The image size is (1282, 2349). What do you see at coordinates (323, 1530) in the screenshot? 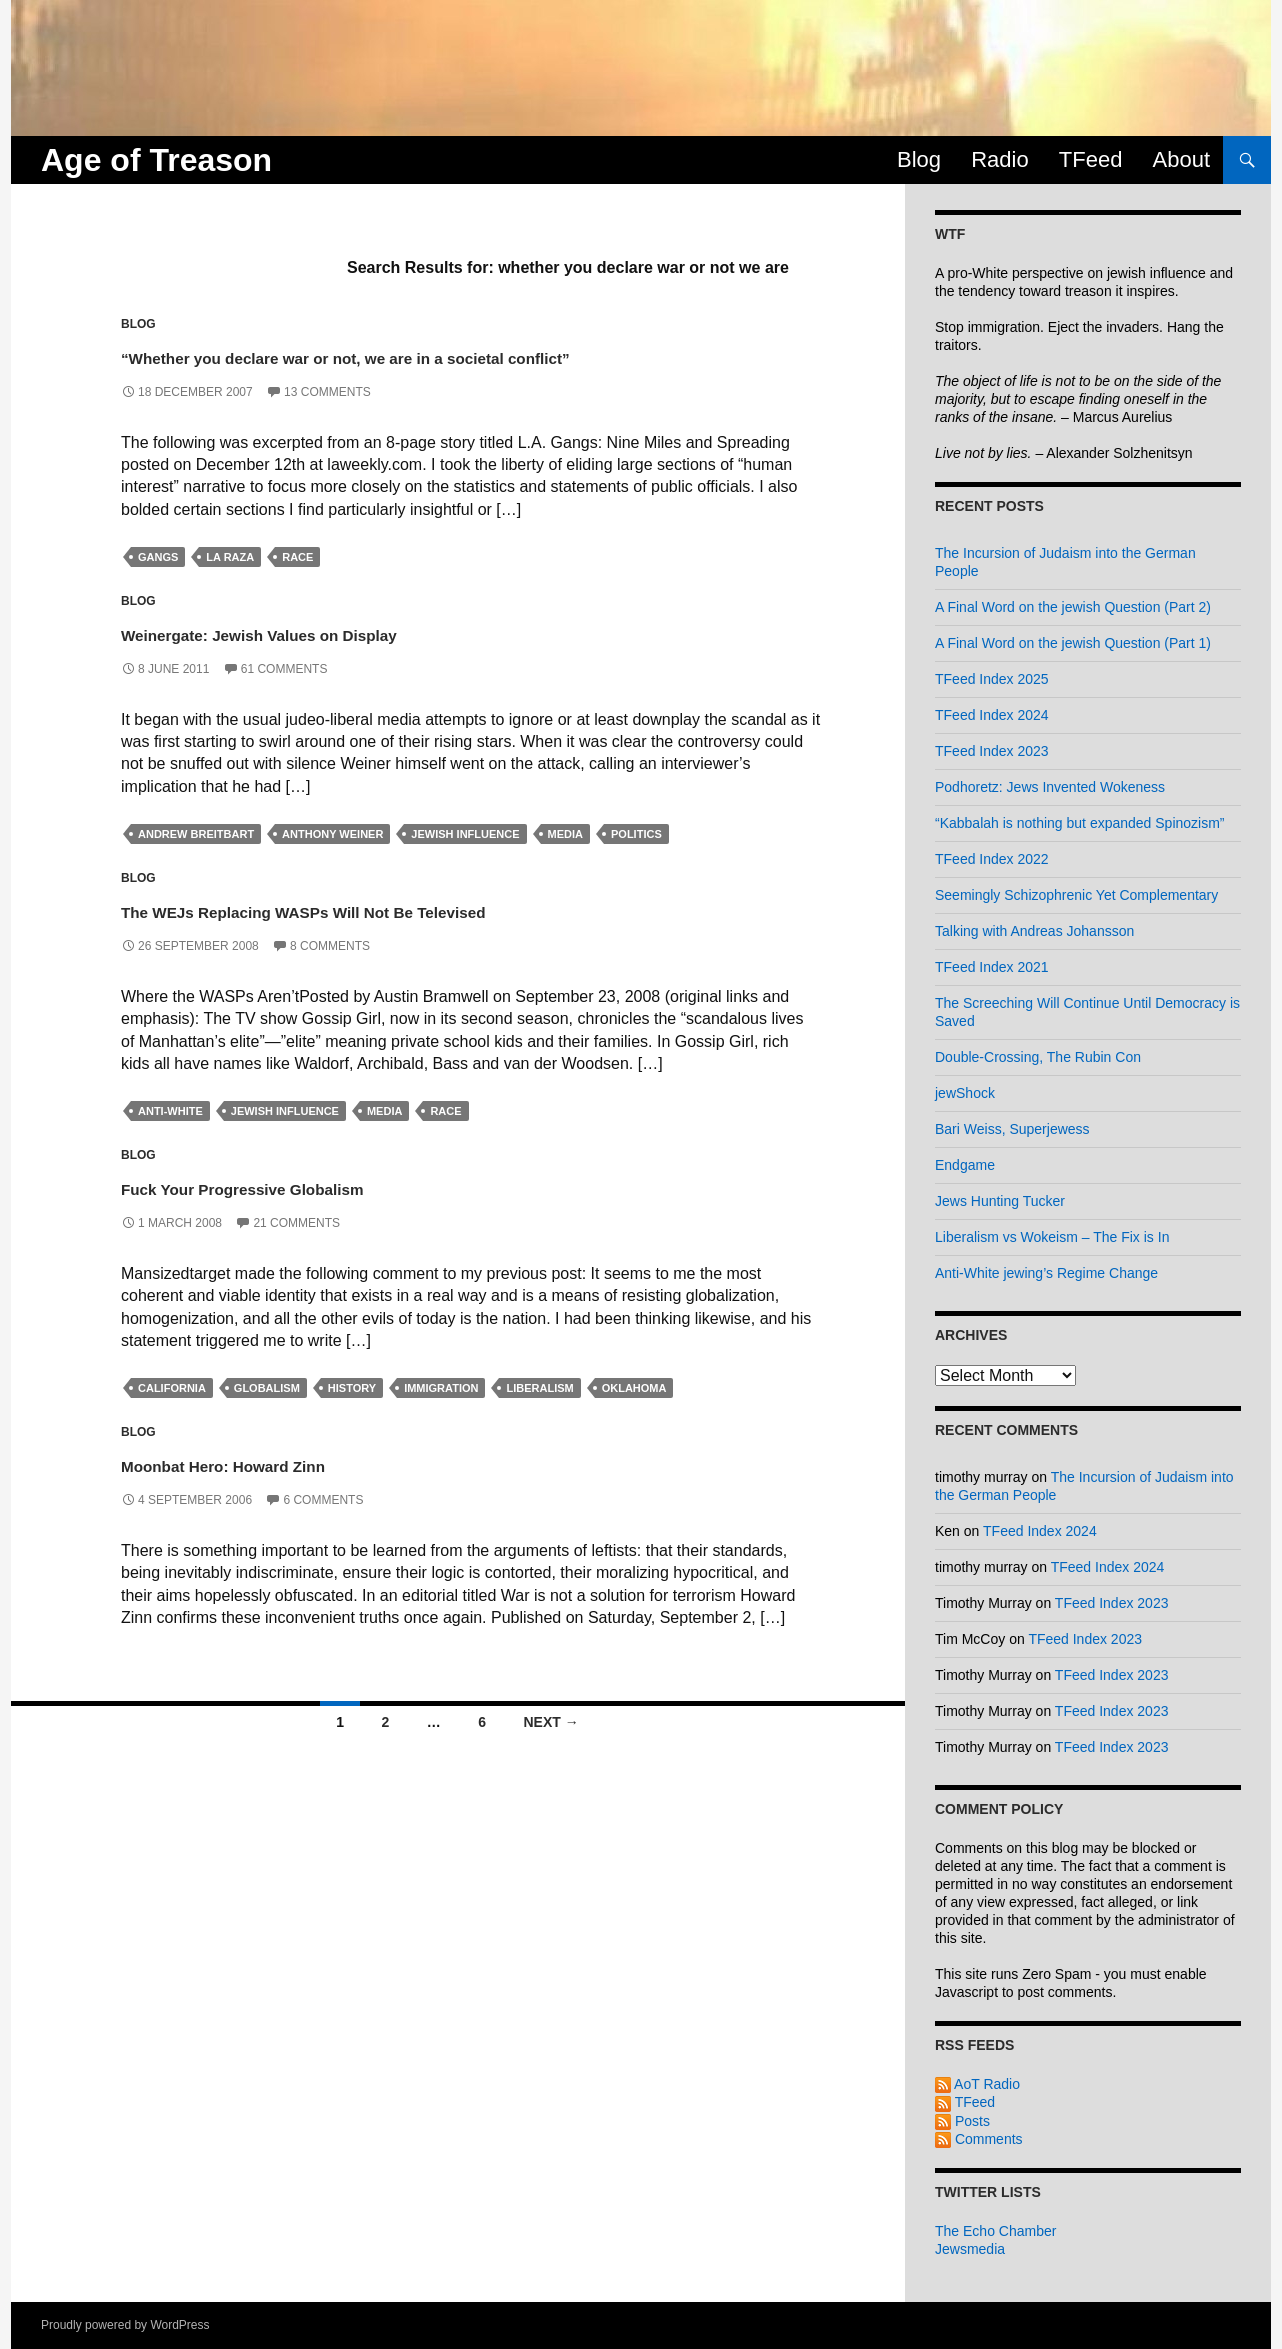
I see `6 Comments` at bounding box center [323, 1530].